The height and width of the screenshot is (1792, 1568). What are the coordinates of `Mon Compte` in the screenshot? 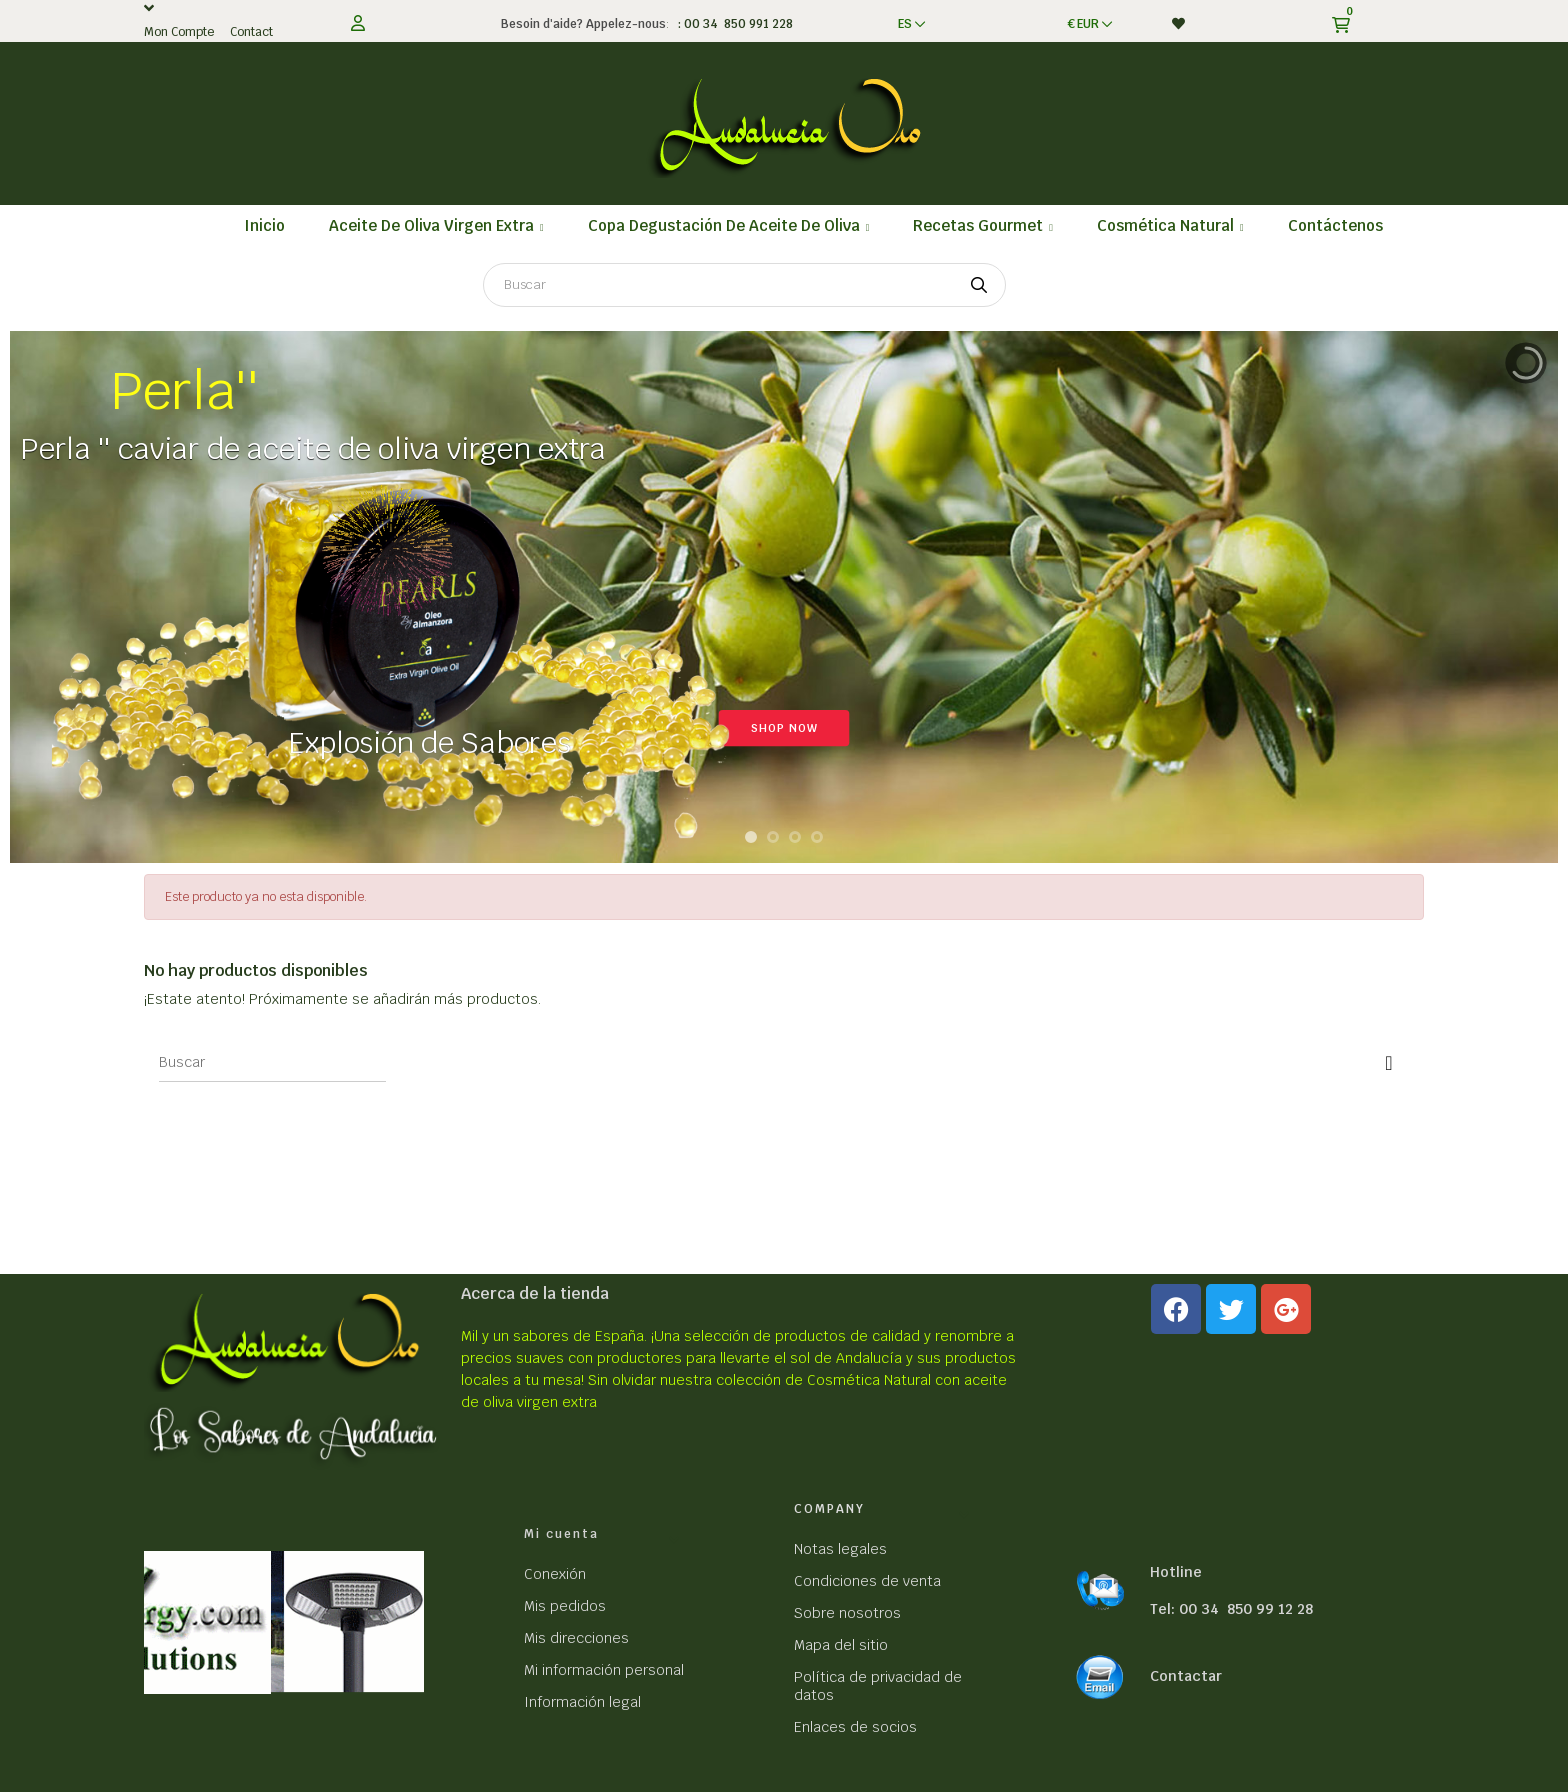 It's located at (179, 32).